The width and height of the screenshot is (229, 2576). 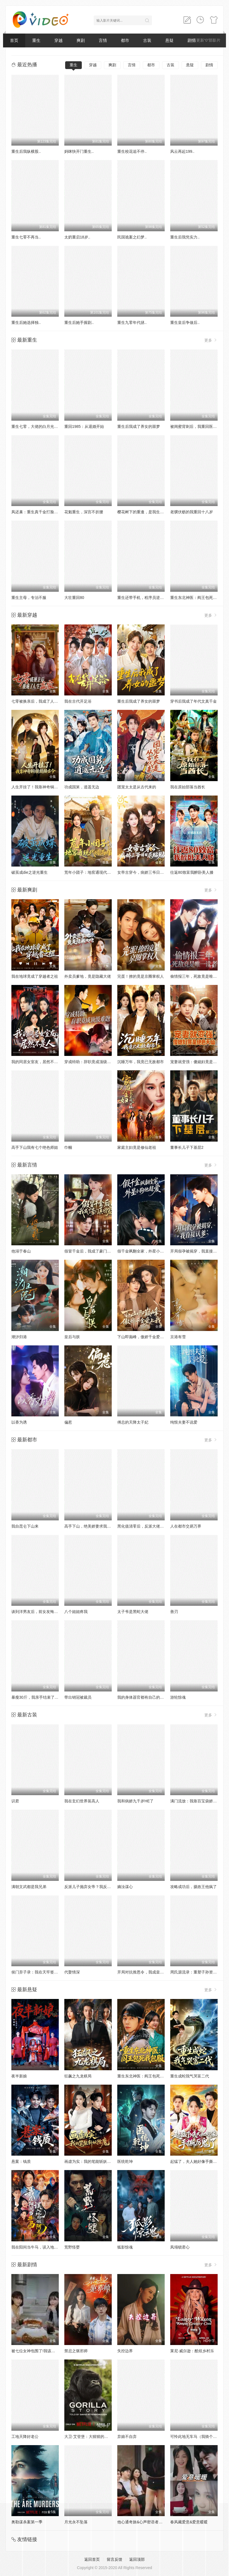 What do you see at coordinates (197, 597) in the screenshot?
I see `重生东北神医：阎王包死我包服` at bounding box center [197, 597].